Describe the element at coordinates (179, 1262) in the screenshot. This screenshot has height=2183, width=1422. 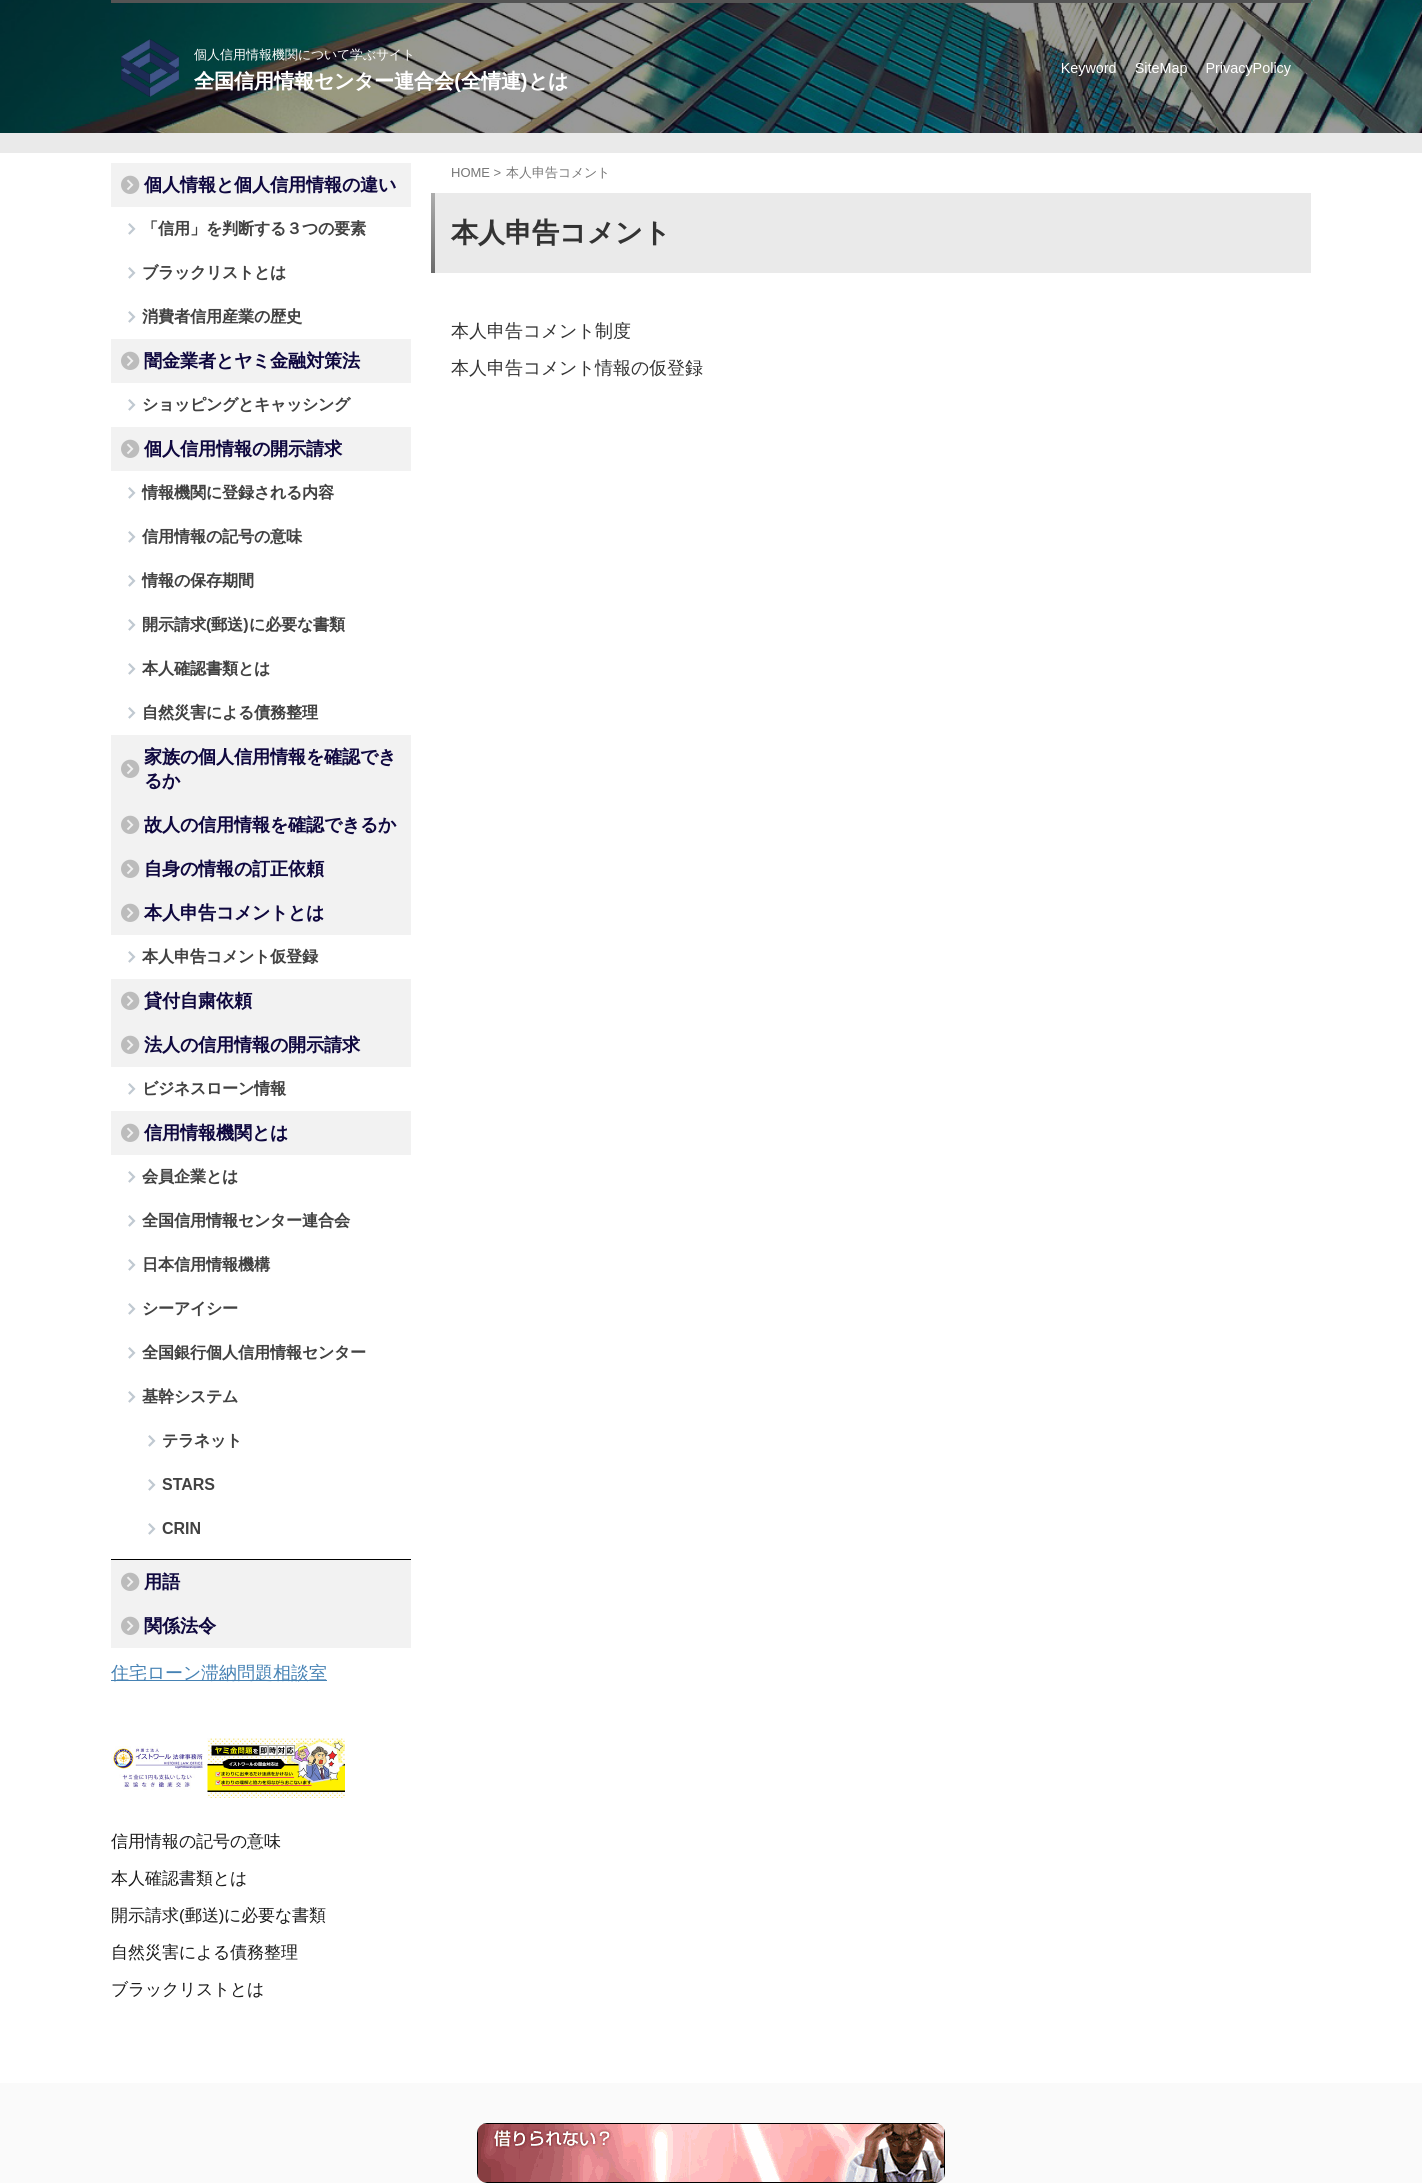
I see `基幹システム` at that location.